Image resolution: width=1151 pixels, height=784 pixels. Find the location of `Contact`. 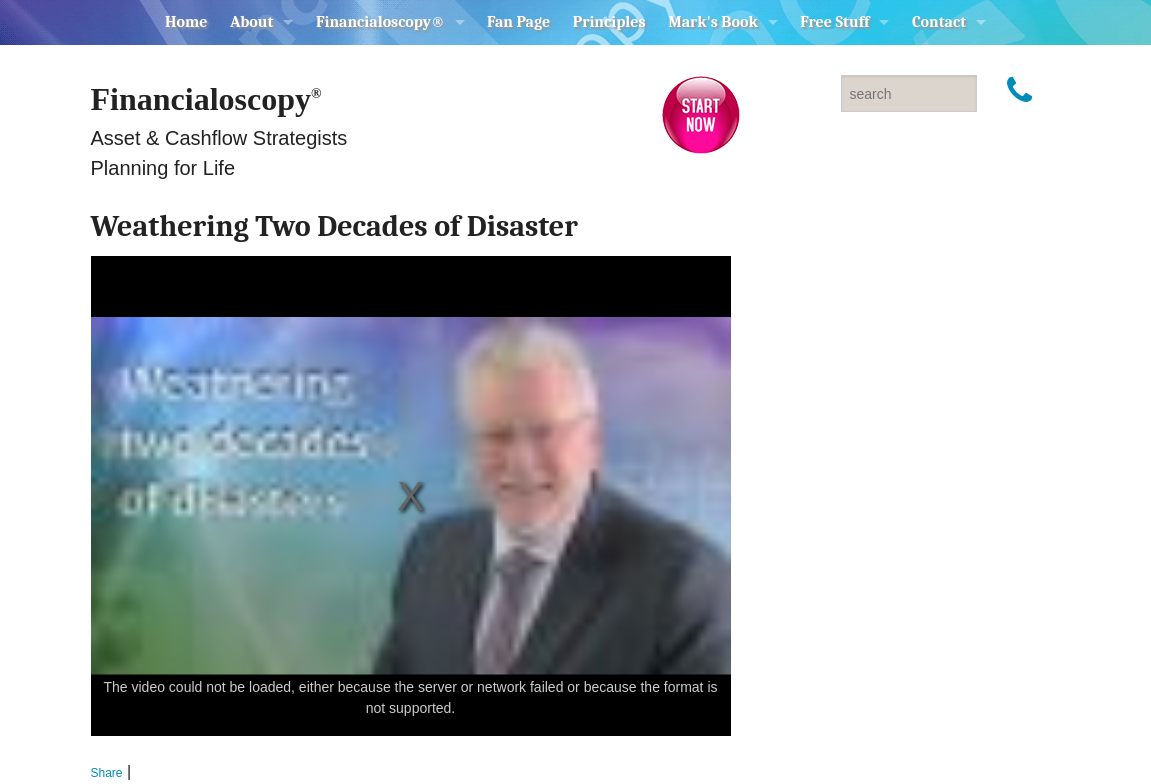

Contact is located at coordinates (939, 22).